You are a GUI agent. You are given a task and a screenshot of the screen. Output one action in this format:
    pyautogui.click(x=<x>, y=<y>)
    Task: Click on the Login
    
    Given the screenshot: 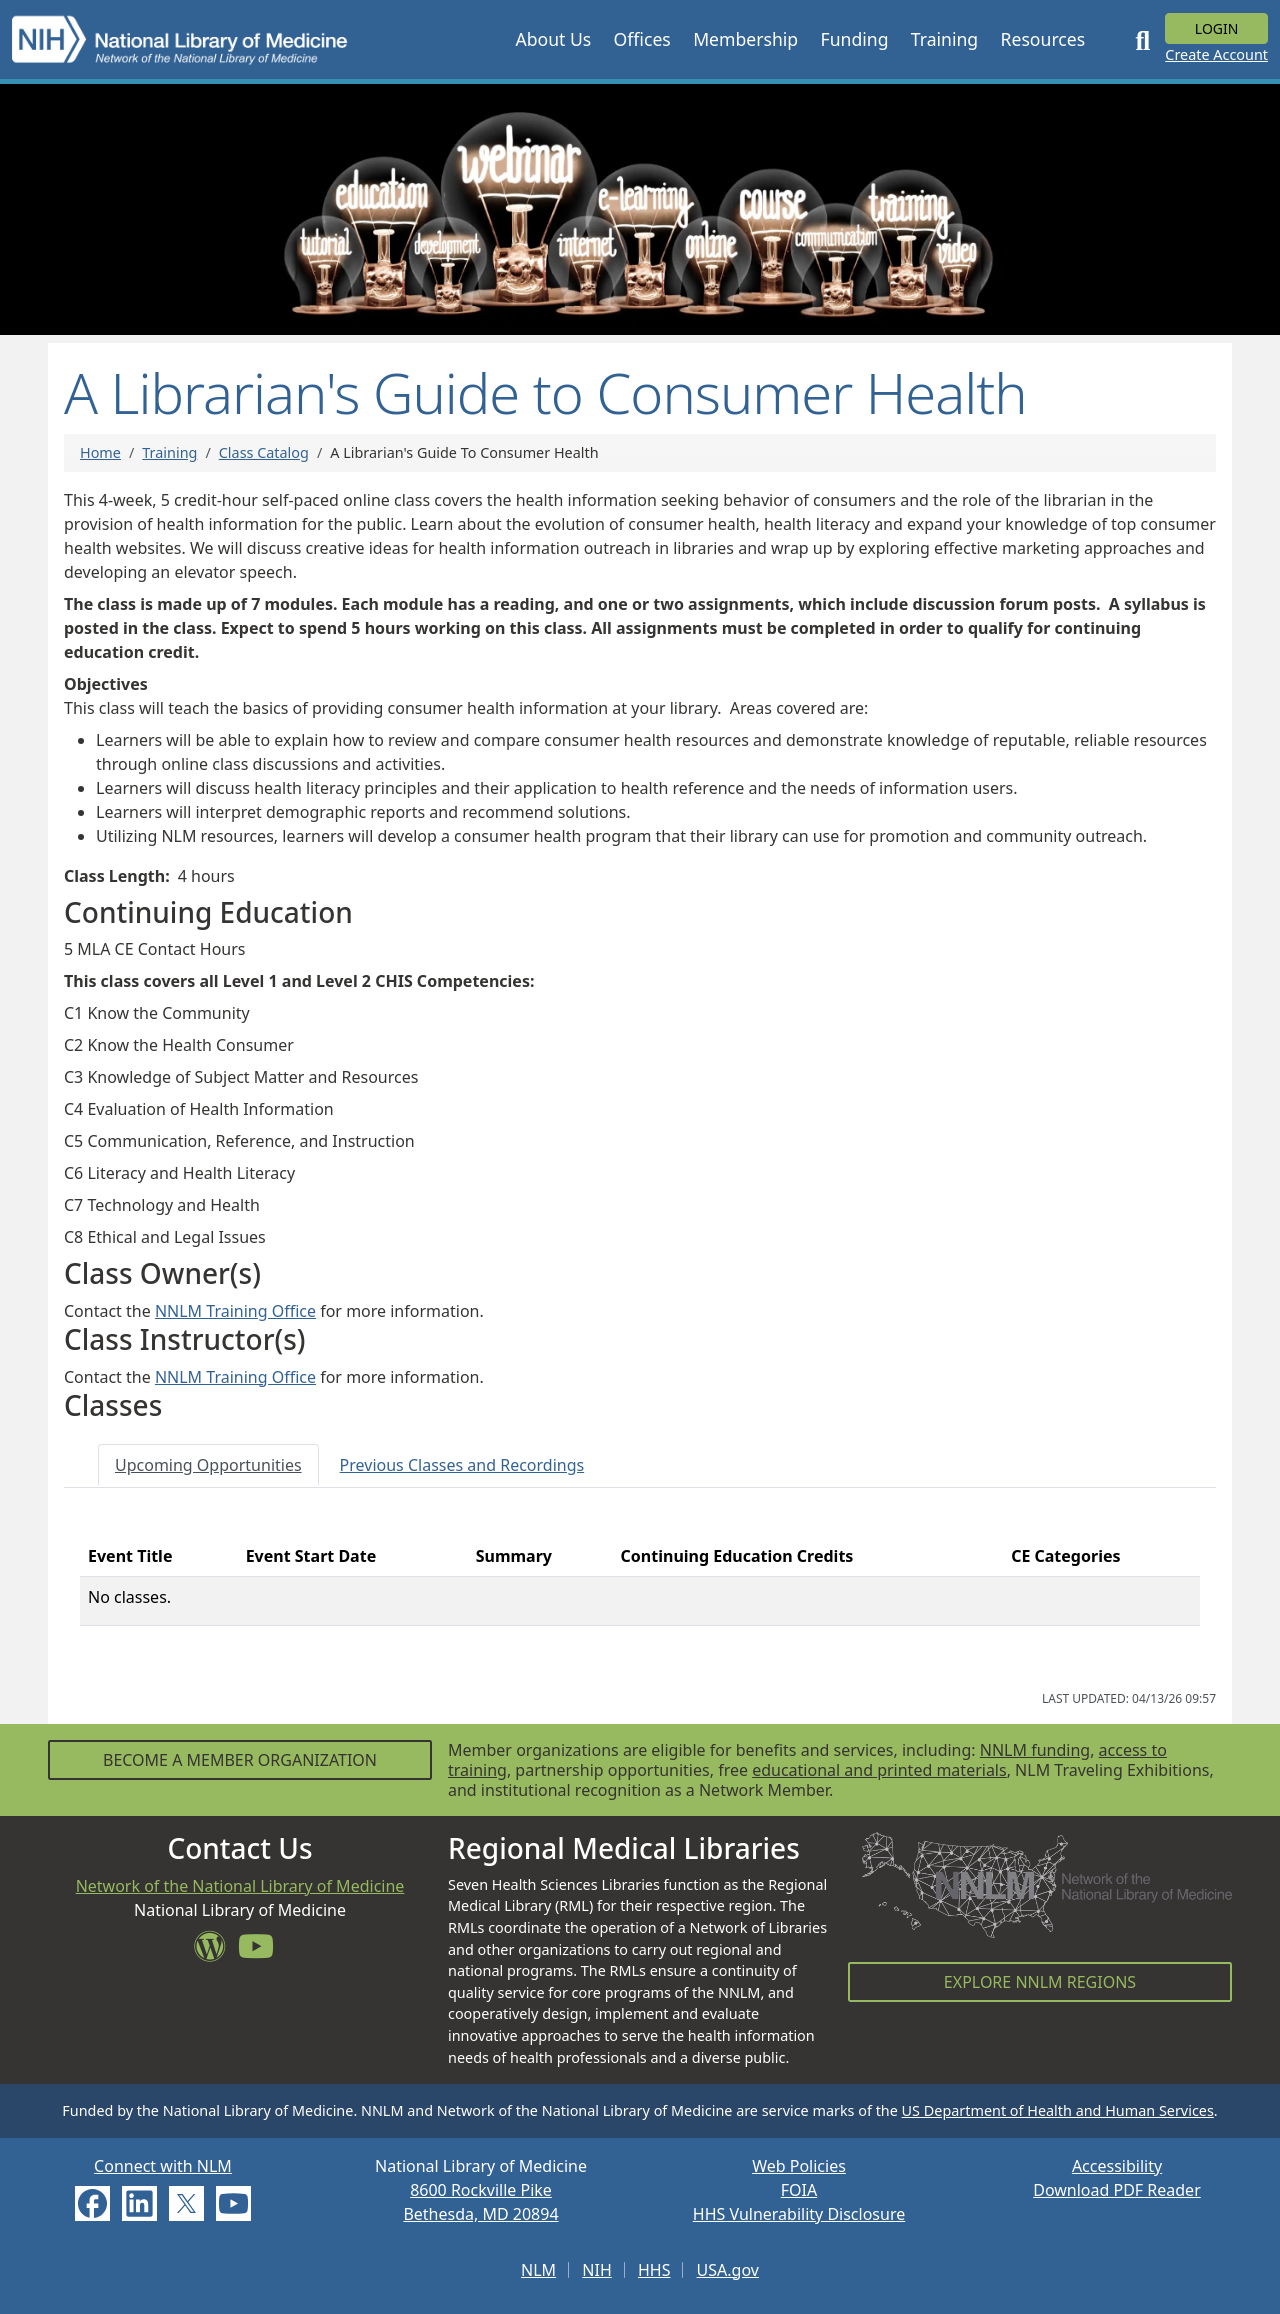 What is the action you would take?
    pyautogui.click(x=1217, y=28)
    